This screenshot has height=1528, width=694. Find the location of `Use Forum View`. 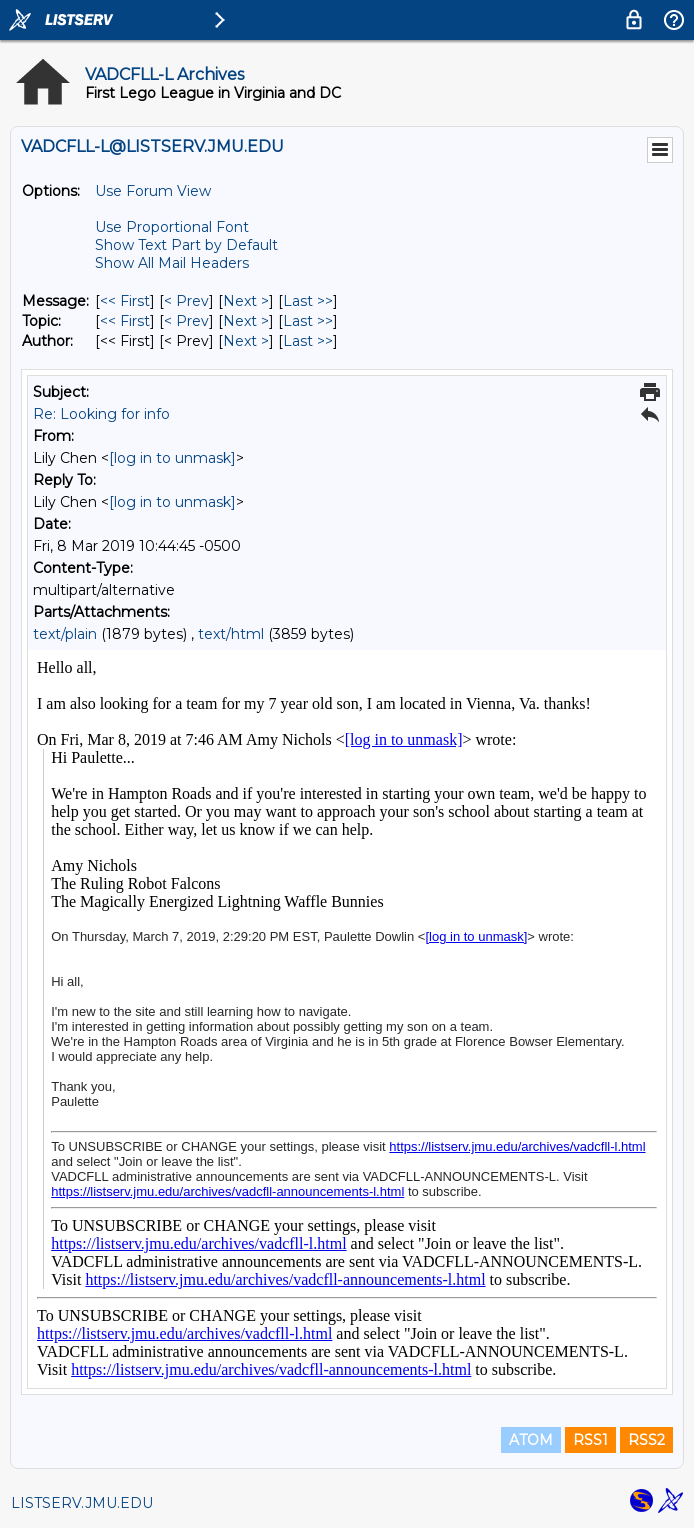

Use Forum View is located at coordinates (153, 191).